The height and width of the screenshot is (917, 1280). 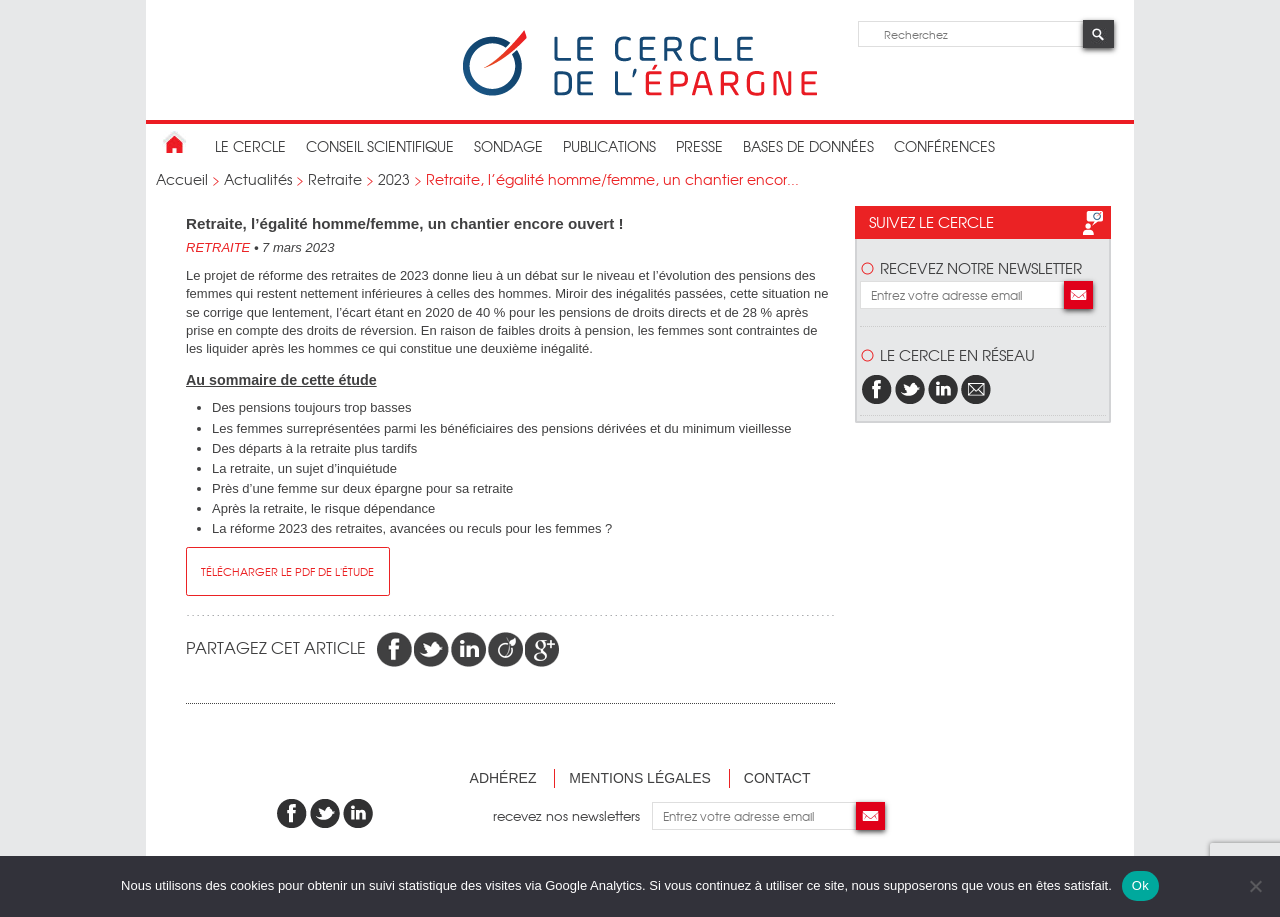 I want to click on Ok, so click(x=1140, y=885).